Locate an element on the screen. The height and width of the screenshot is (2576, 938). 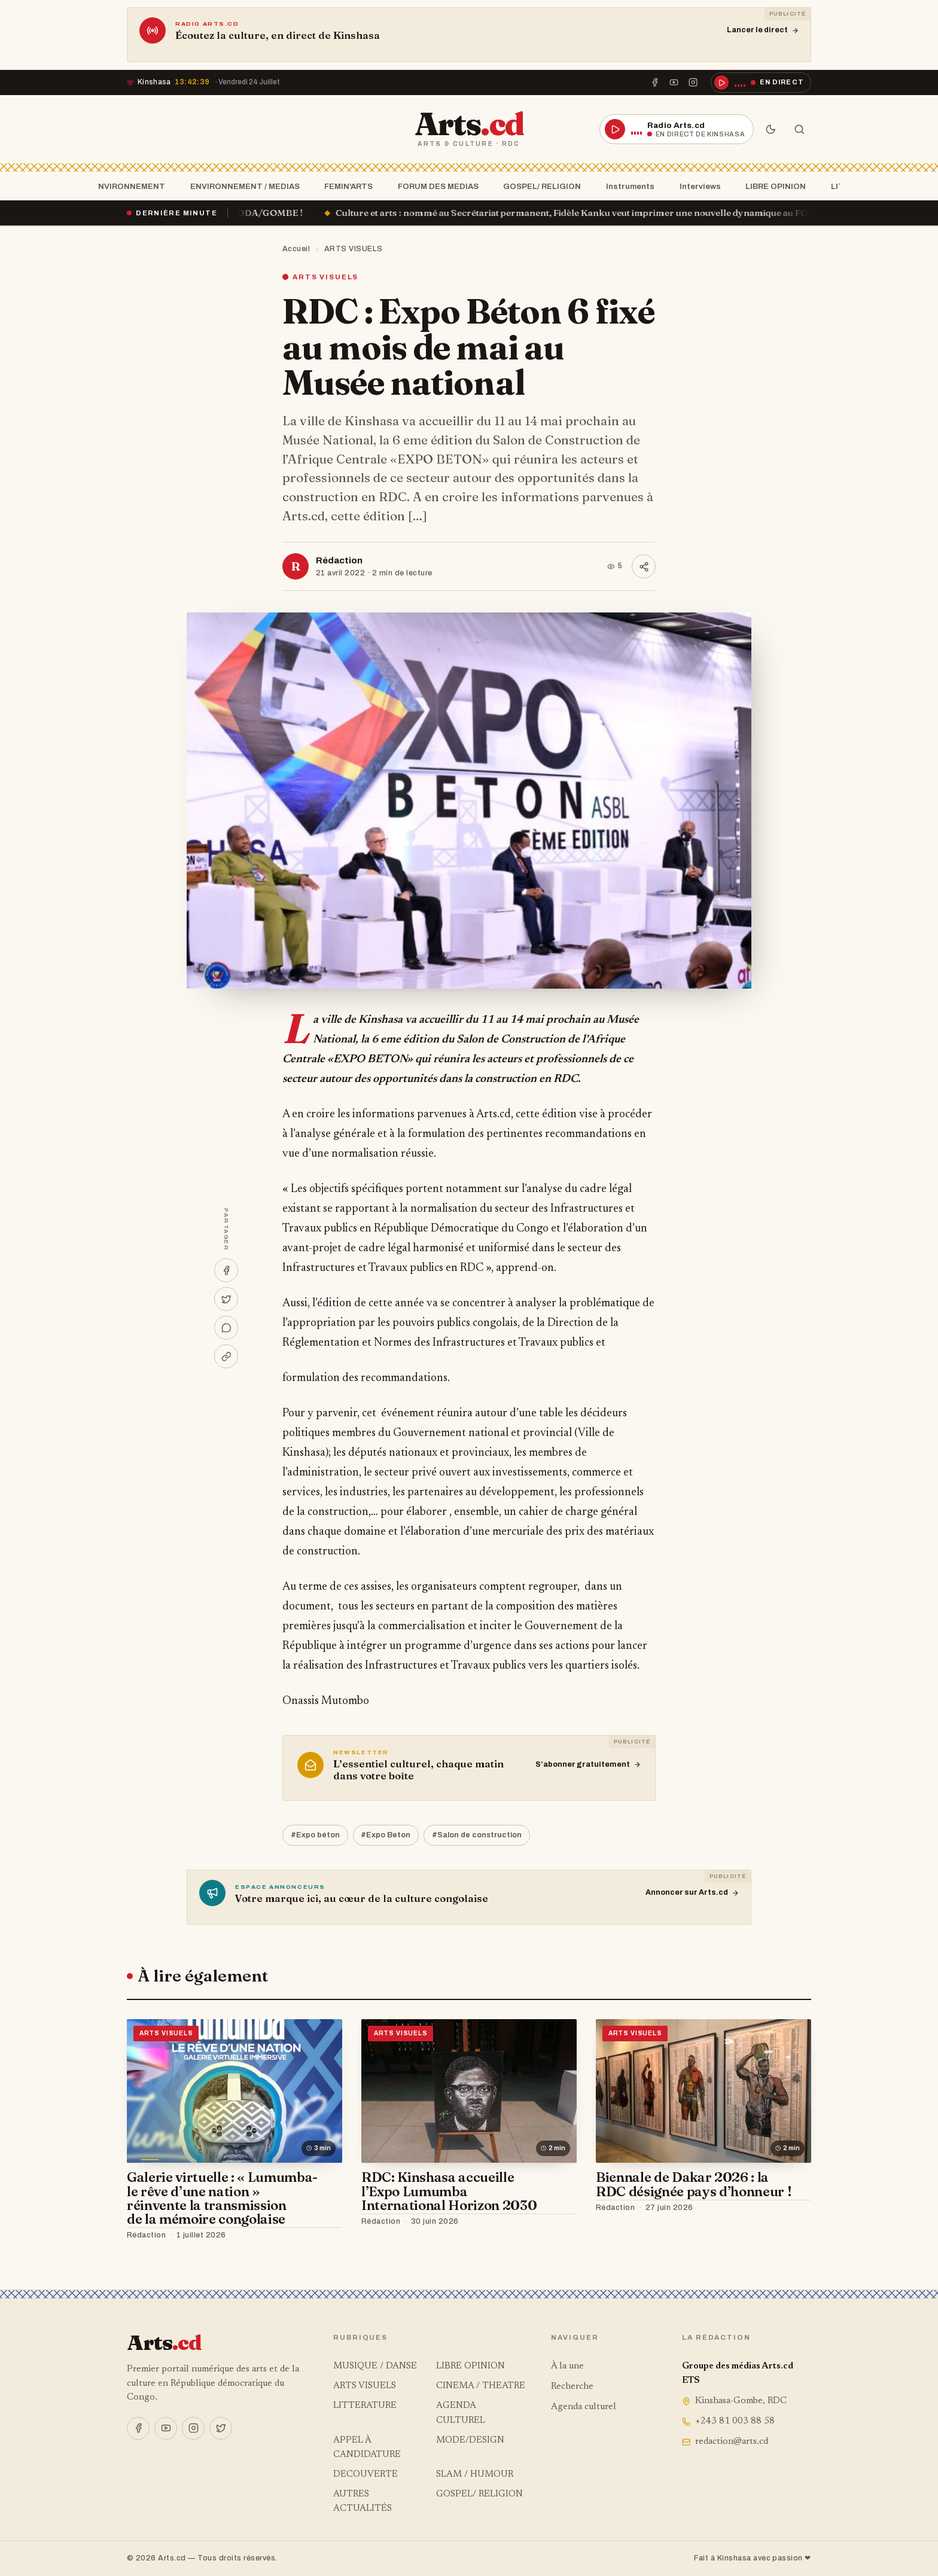
MODE/DESIGN is located at coordinates (470, 2440).